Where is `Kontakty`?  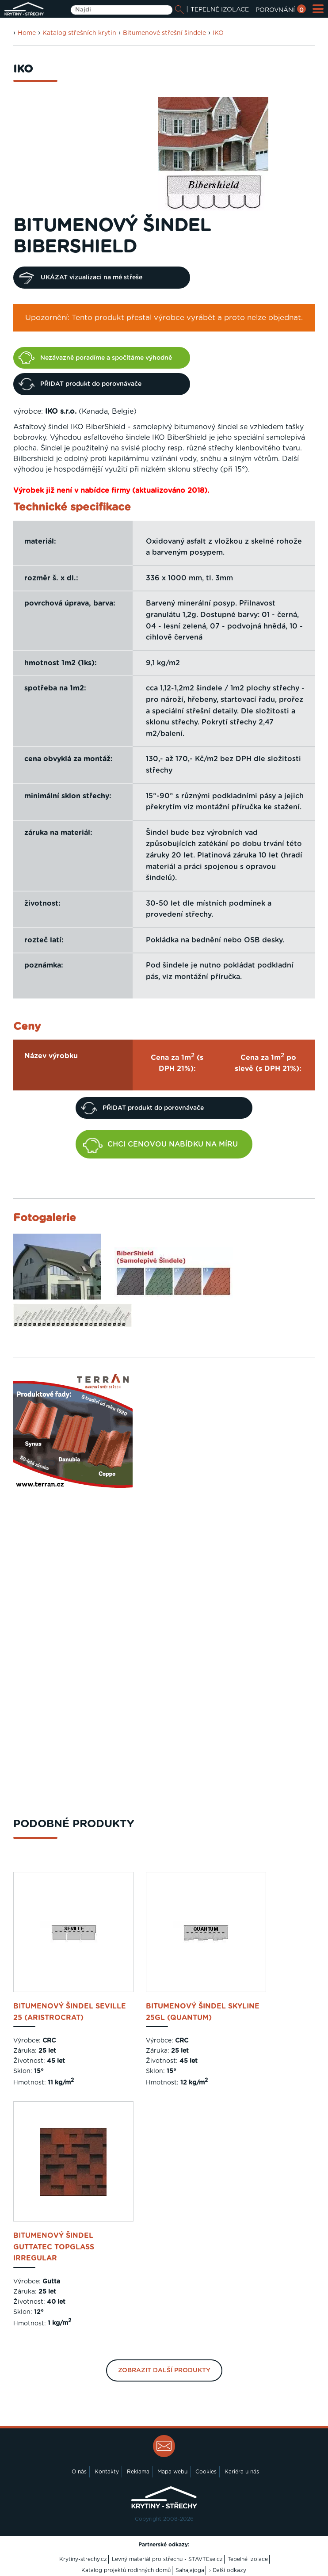 Kontakty is located at coordinates (107, 2471).